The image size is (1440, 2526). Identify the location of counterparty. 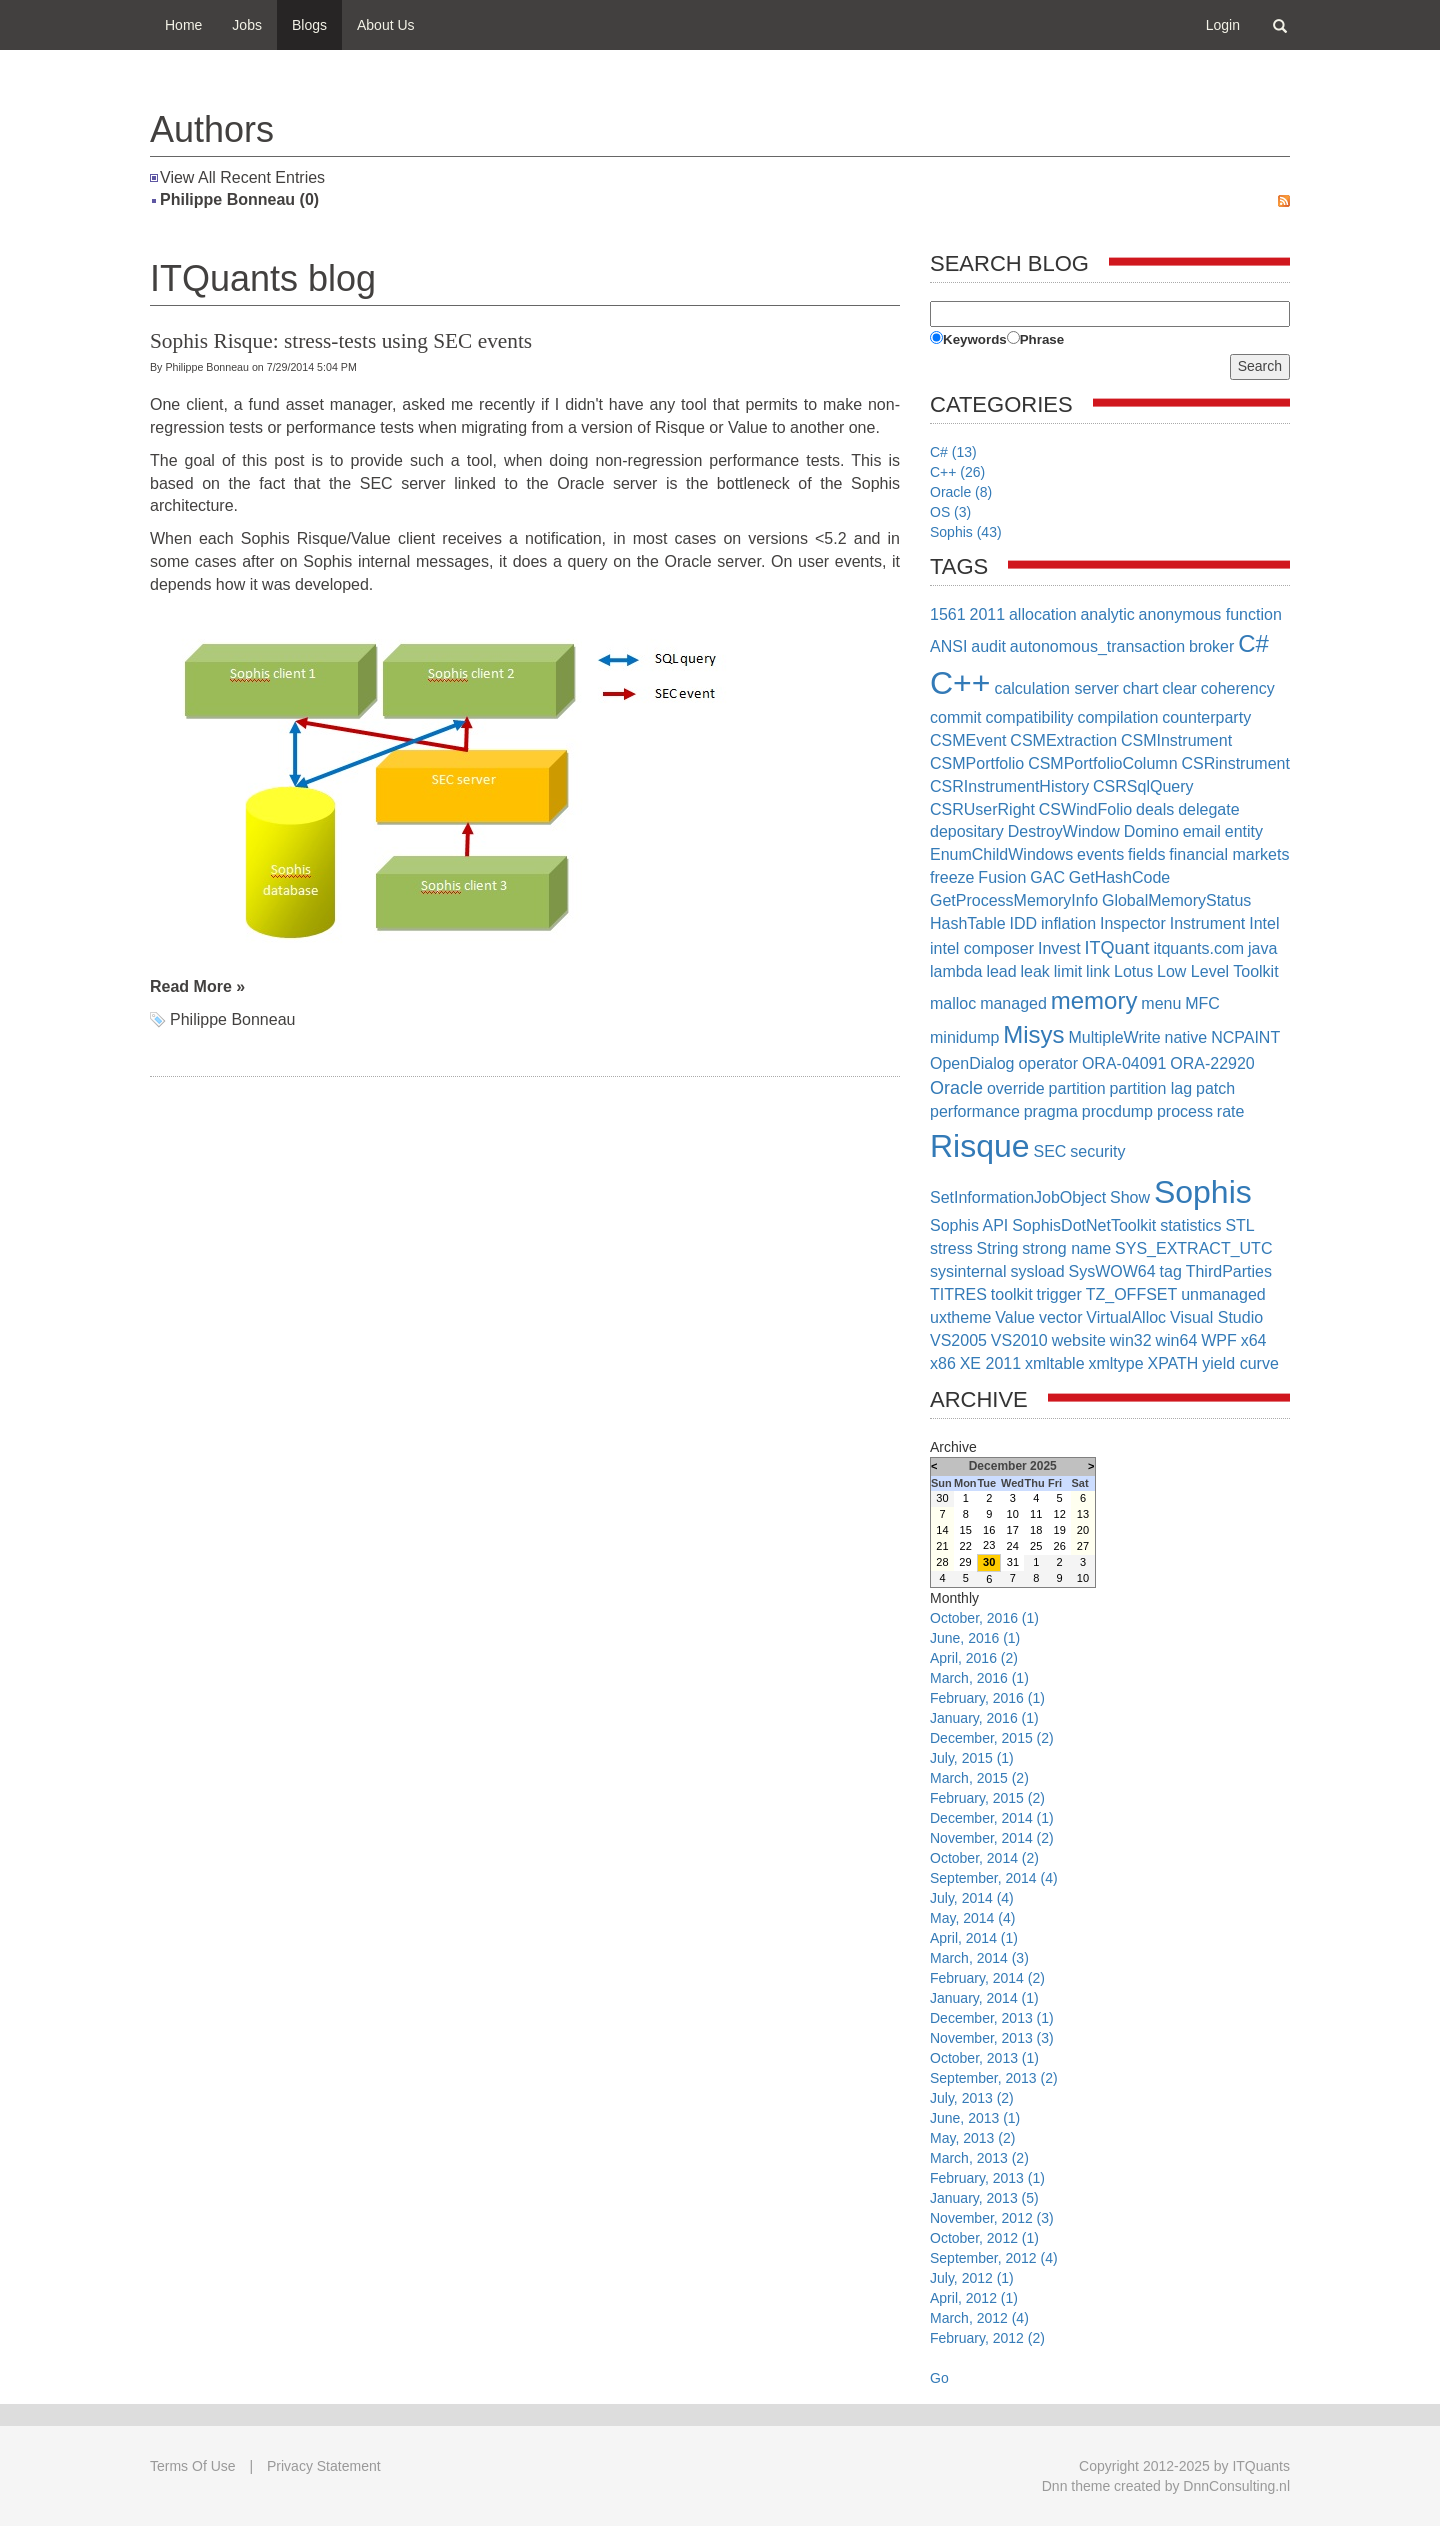
(1206, 717).